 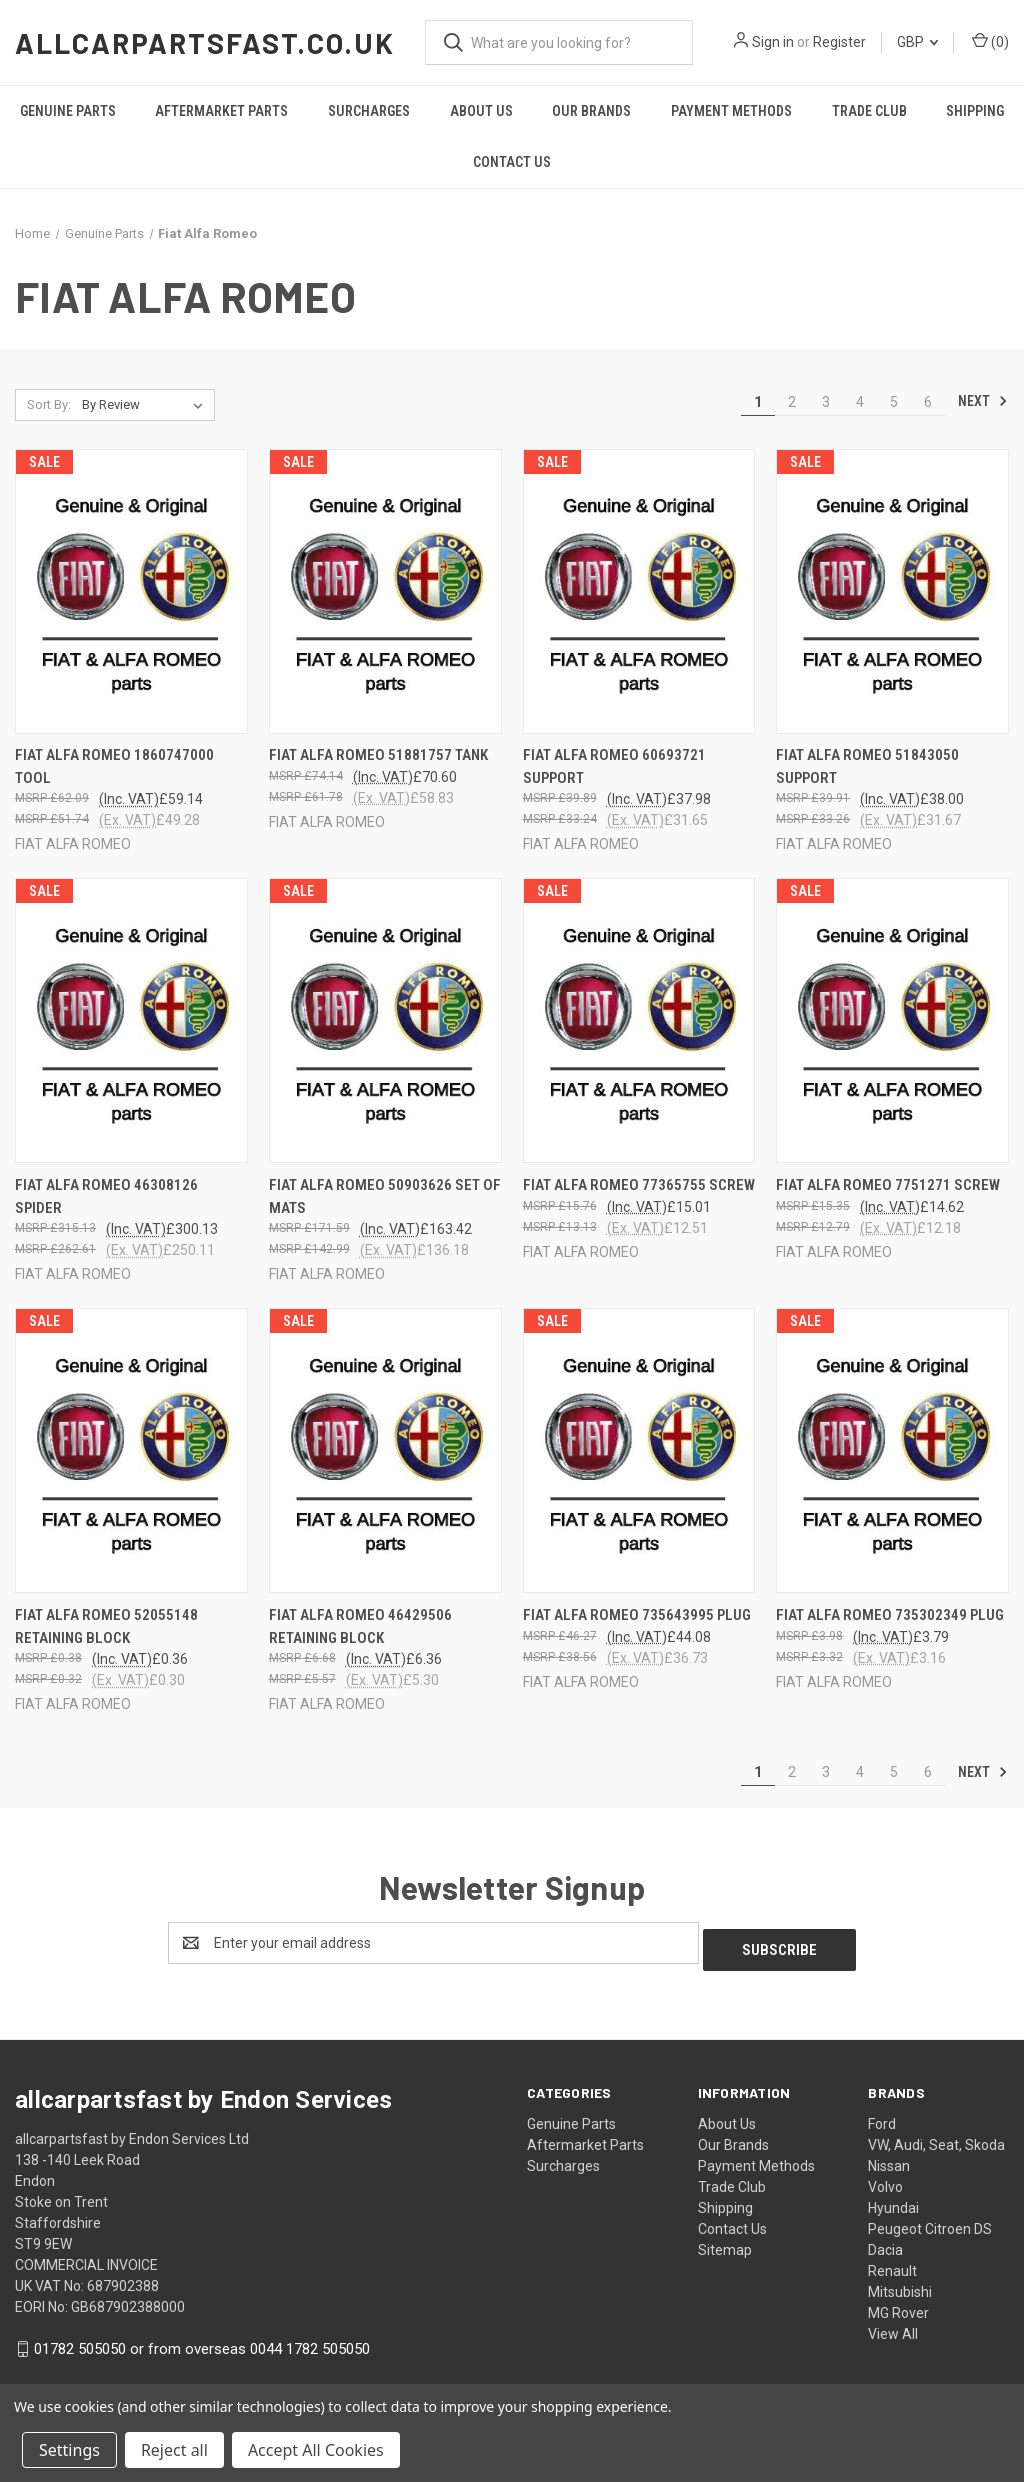 What do you see at coordinates (890, 1615) in the screenshot?
I see `FIAT ALFA ROMEO 735302349 PLUG [FIAT ALFA ROMEO 735302349 PLUG, £3.79]` at bounding box center [890, 1615].